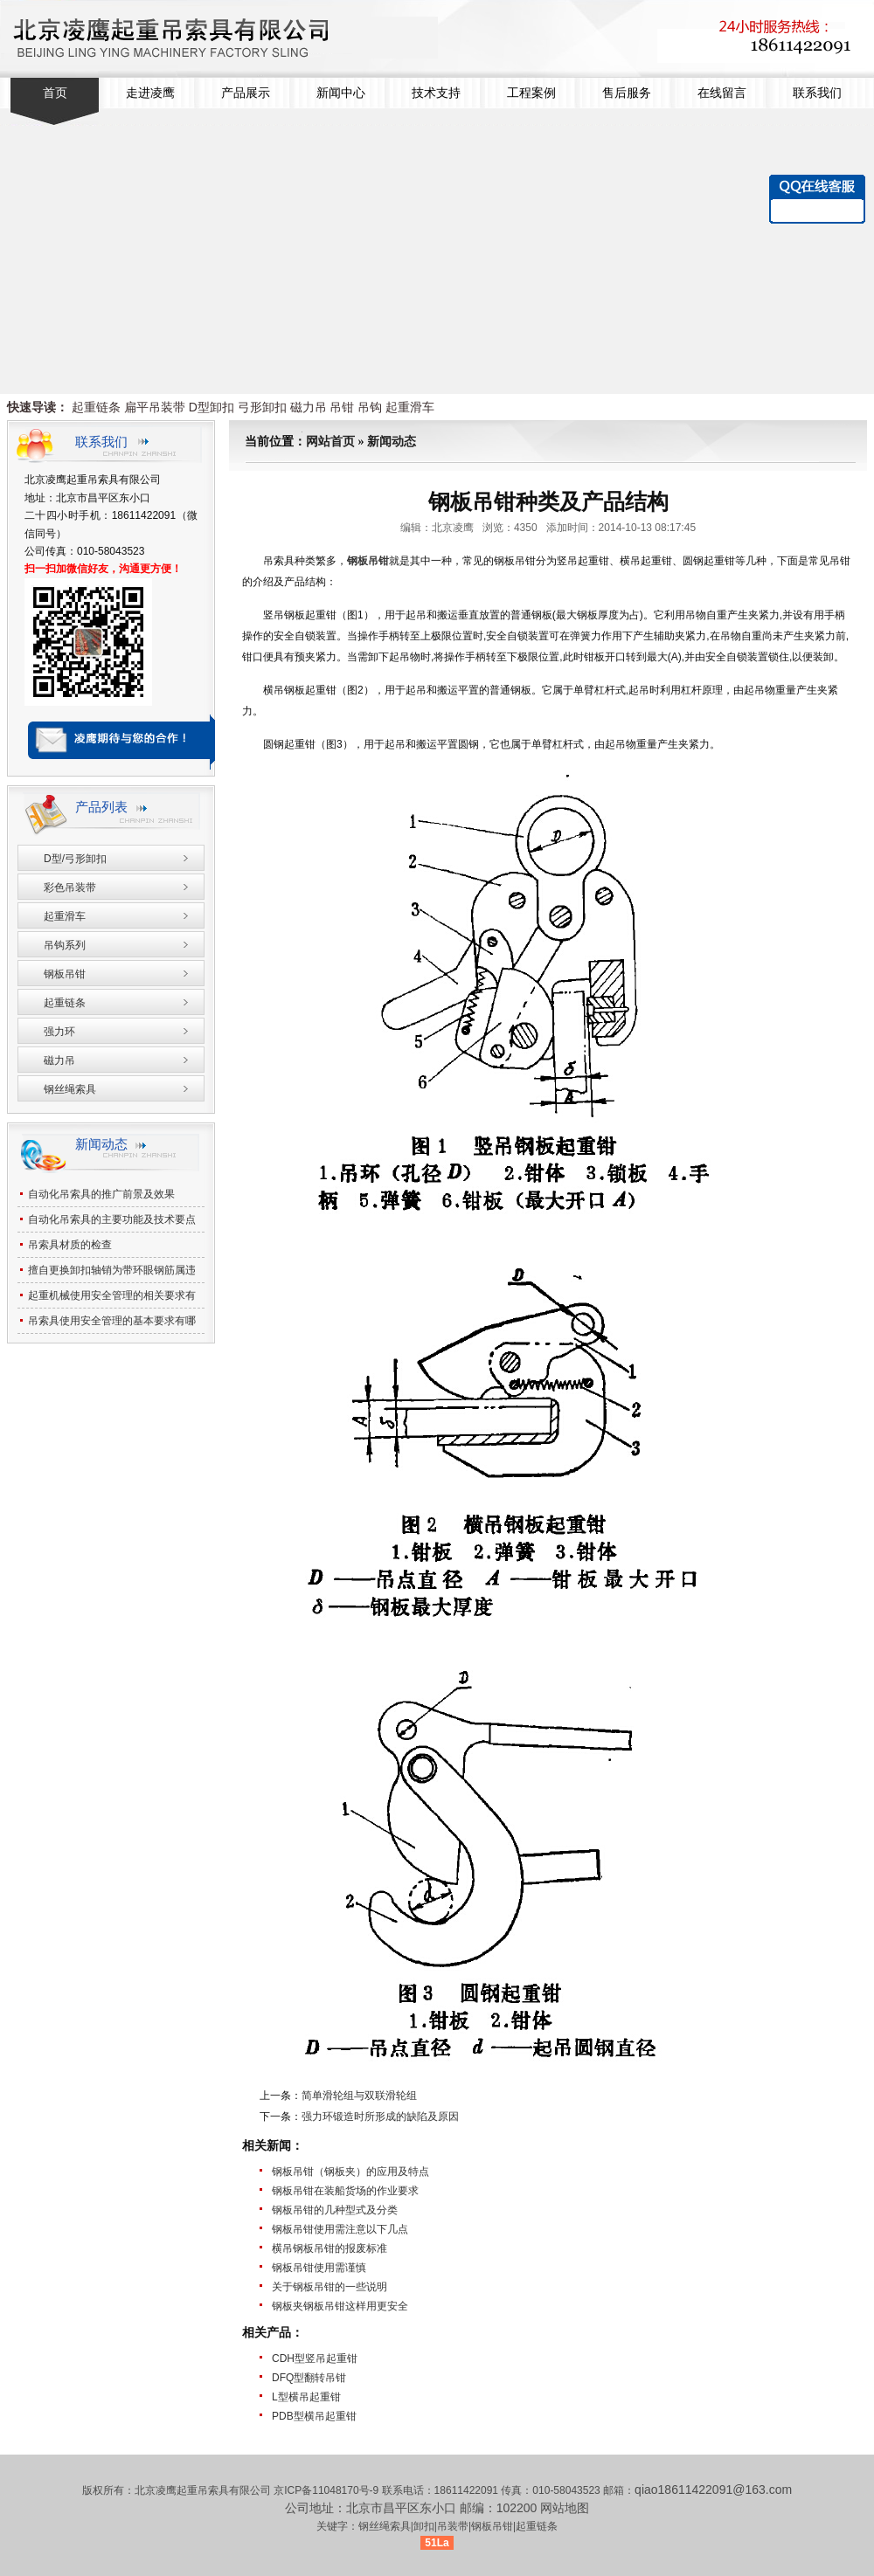  What do you see at coordinates (314, 2416) in the screenshot?
I see `PDB型横吊起重钳` at bounding box center [314, 2416].